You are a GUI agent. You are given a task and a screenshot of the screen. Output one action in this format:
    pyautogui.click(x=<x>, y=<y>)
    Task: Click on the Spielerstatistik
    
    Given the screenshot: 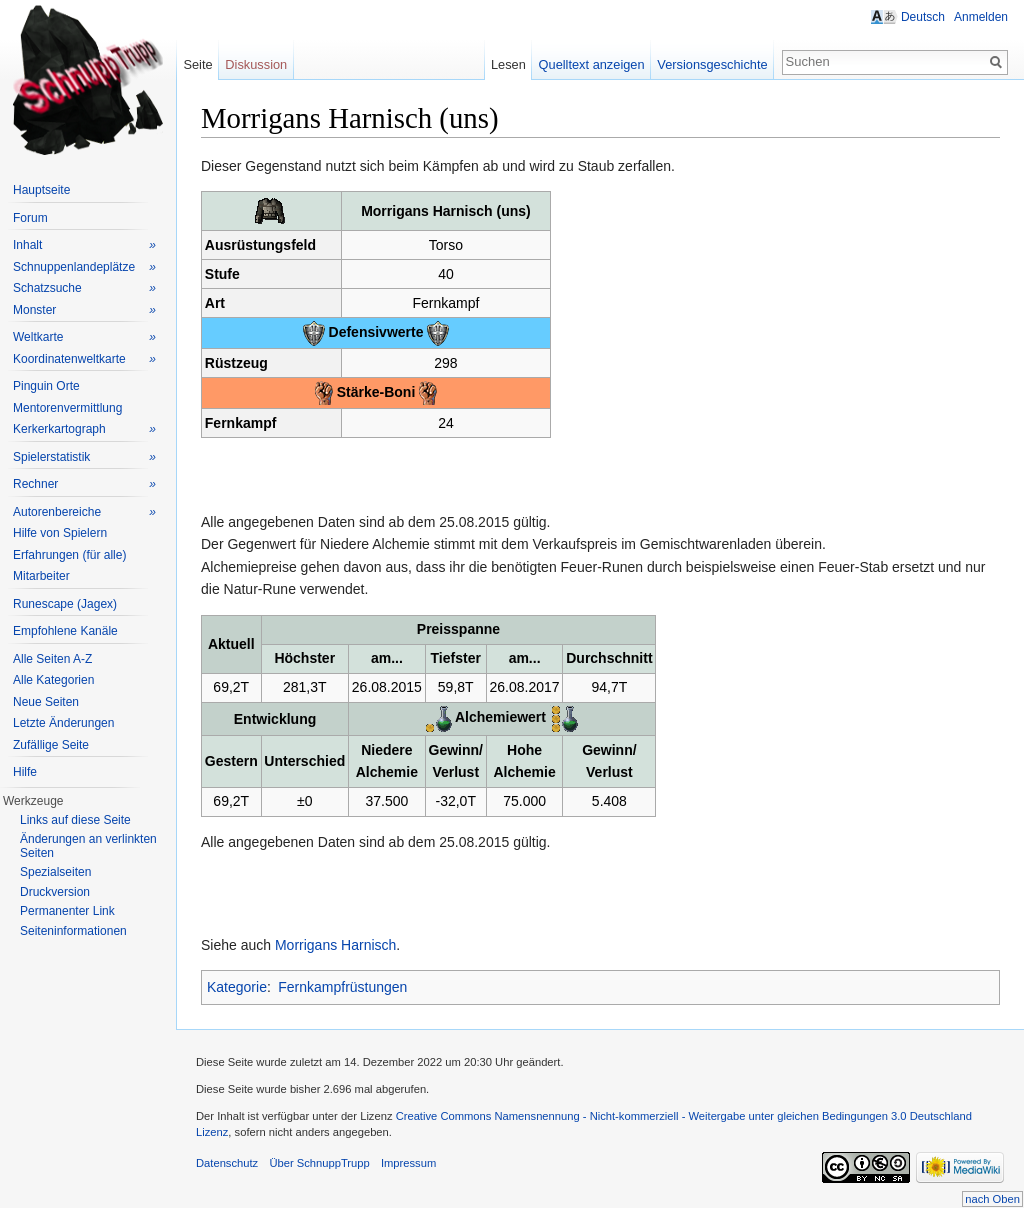 What is the action you would take?
    pyautogui.click(x=84, y=457)
    